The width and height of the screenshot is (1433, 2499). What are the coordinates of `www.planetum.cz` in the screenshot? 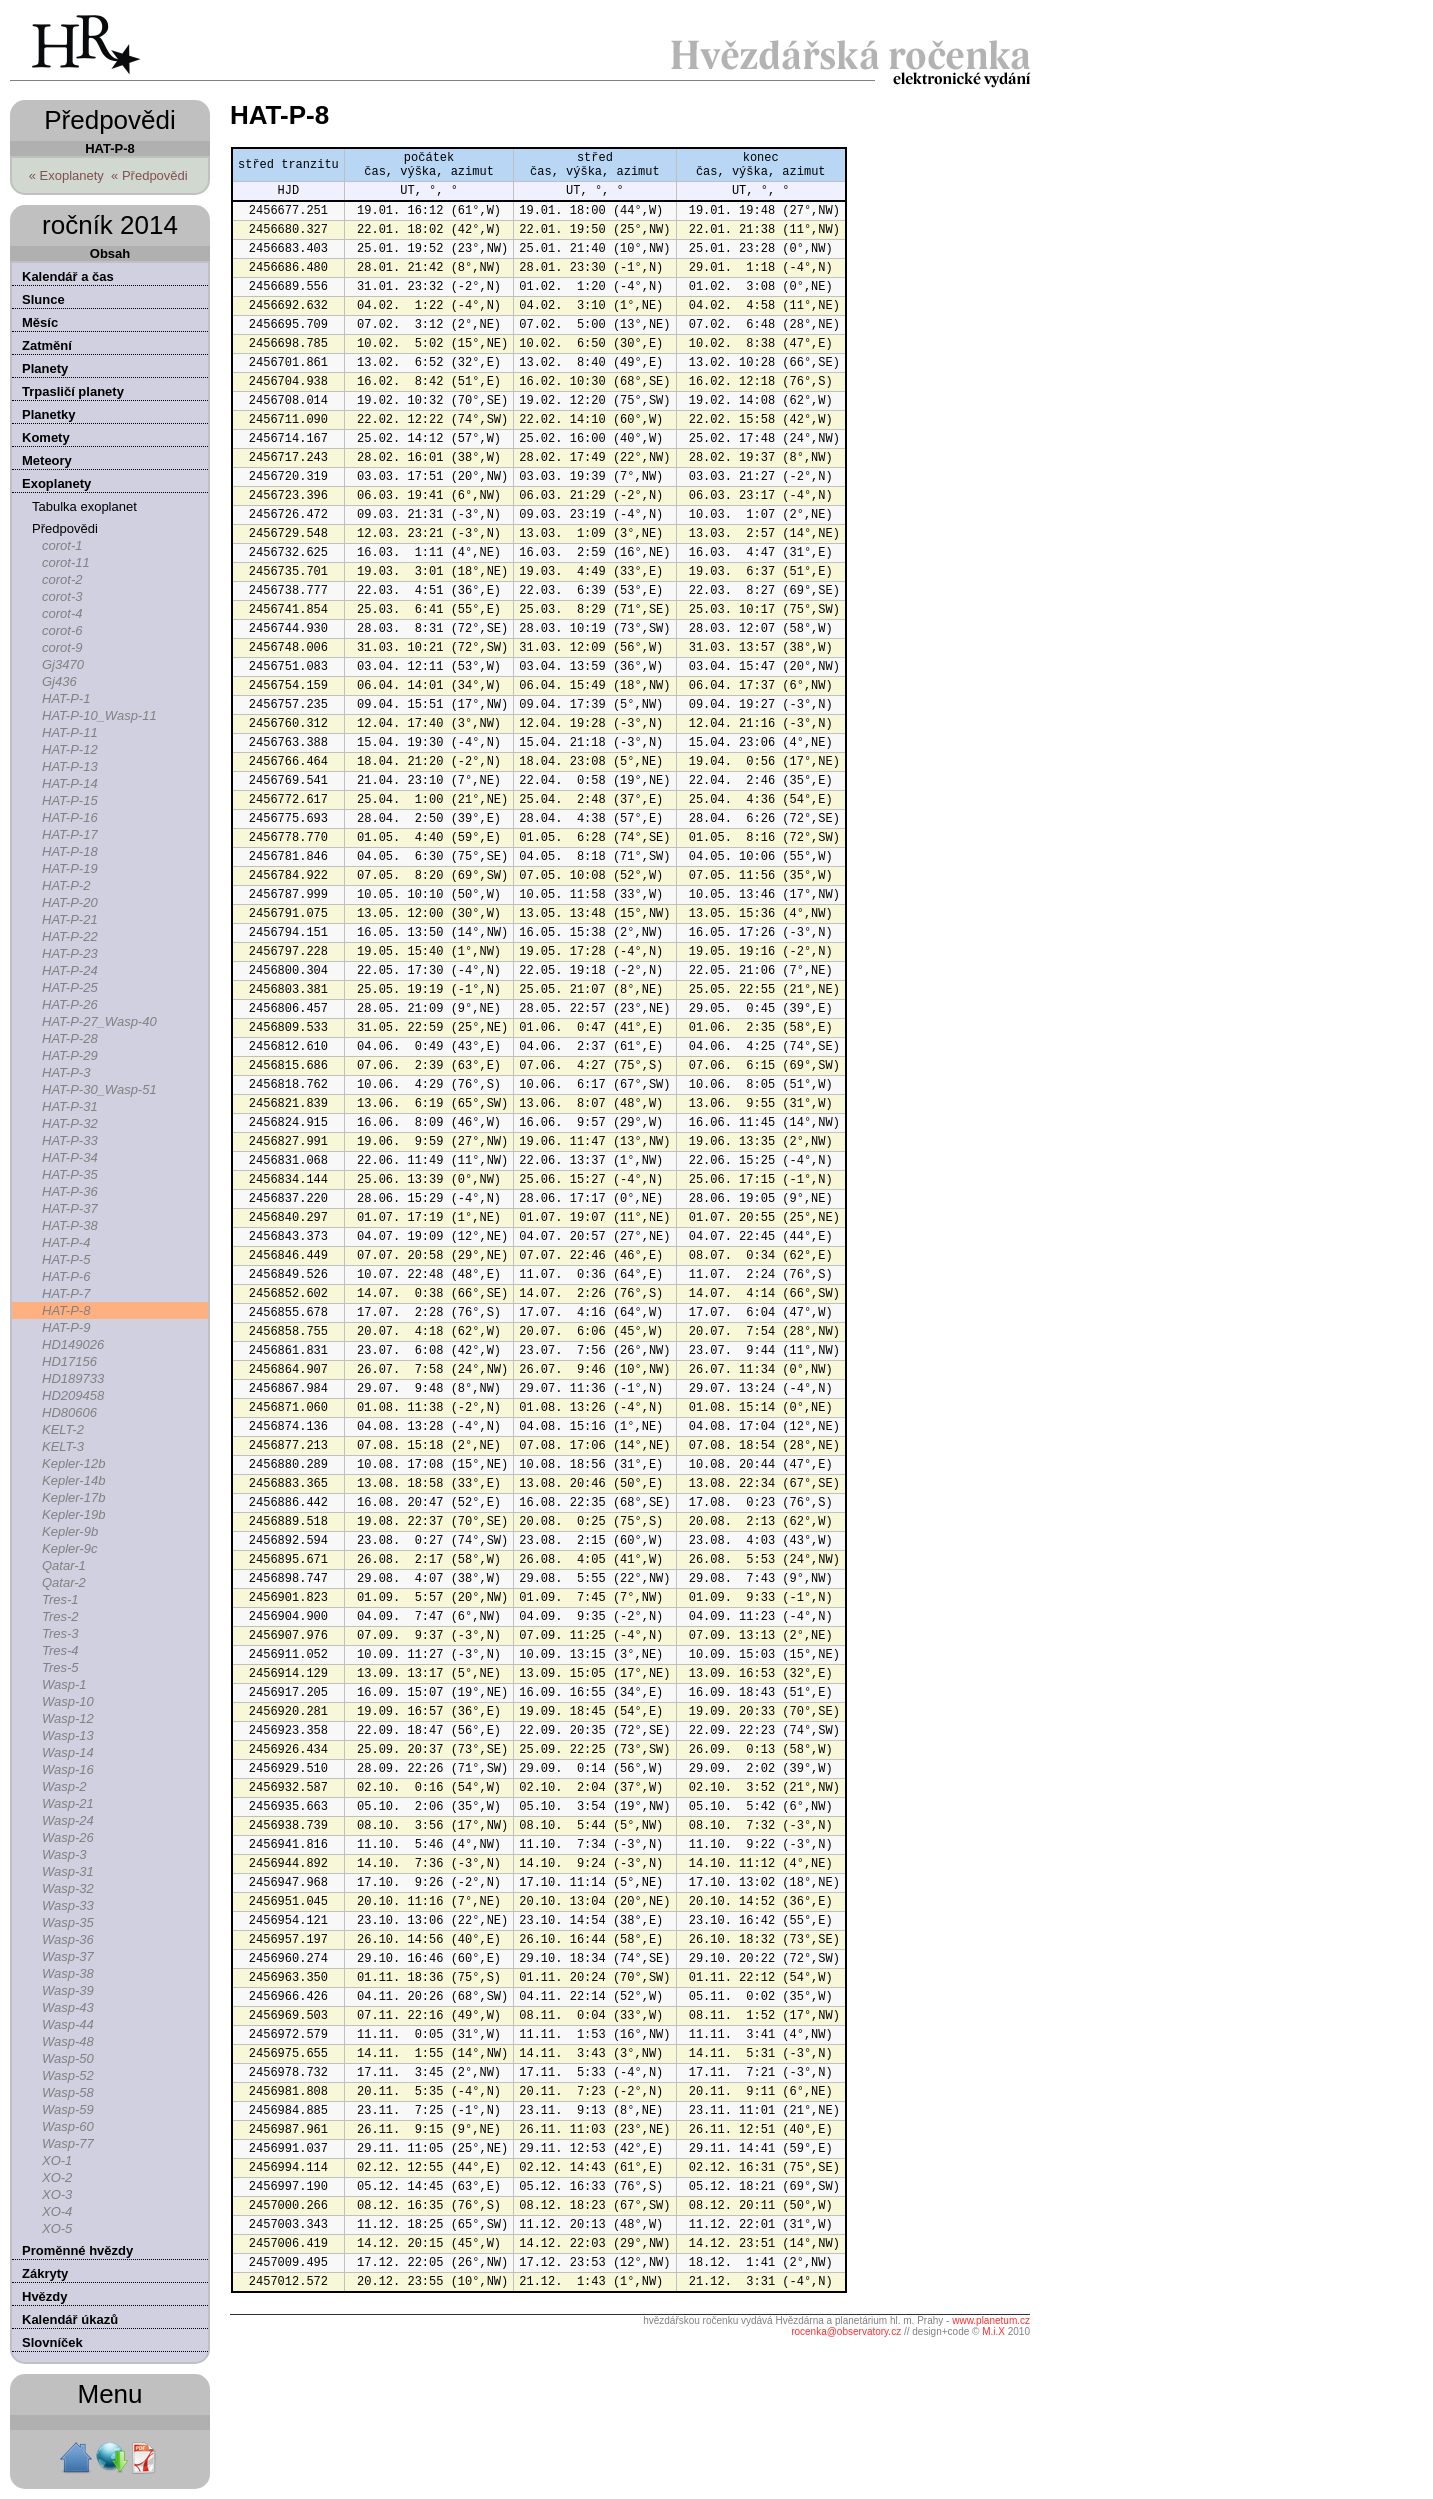 It's located at (991, 2320).